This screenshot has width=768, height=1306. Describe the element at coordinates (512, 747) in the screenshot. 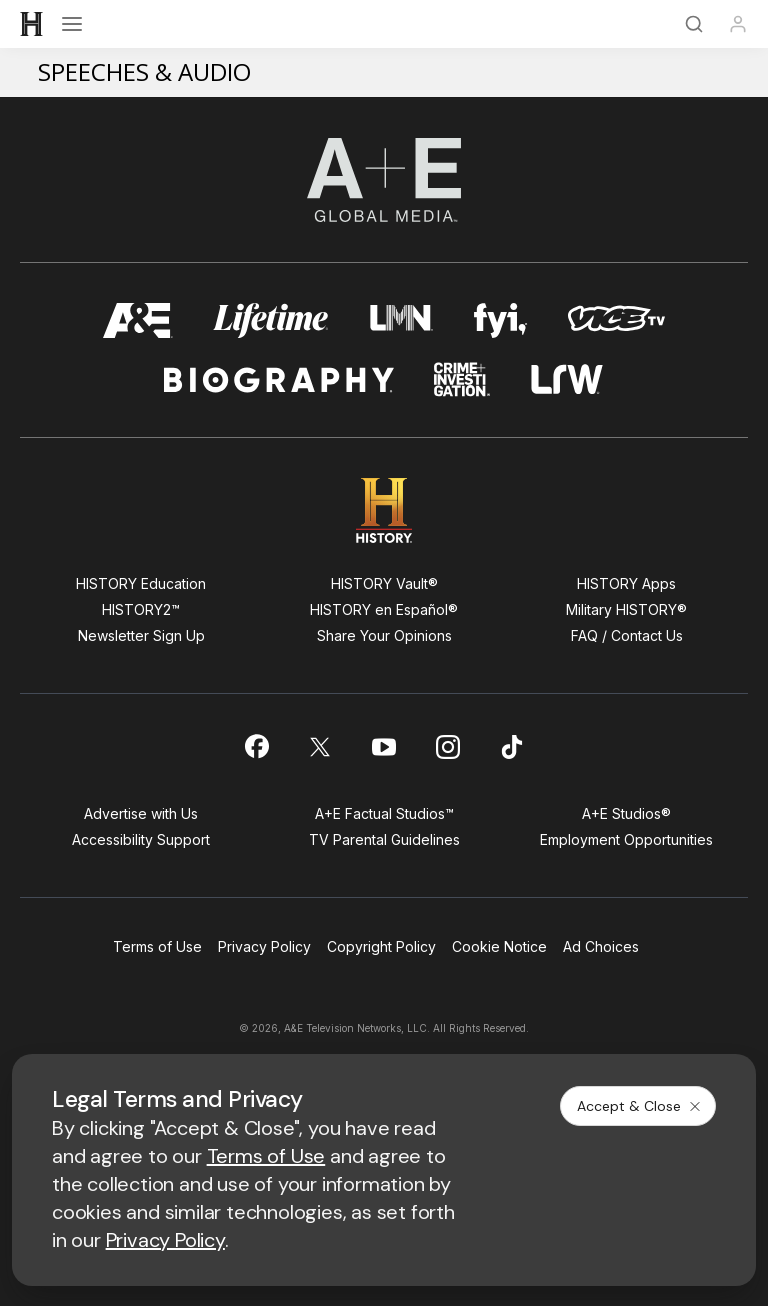

I see `[on tiktok]` at that location.